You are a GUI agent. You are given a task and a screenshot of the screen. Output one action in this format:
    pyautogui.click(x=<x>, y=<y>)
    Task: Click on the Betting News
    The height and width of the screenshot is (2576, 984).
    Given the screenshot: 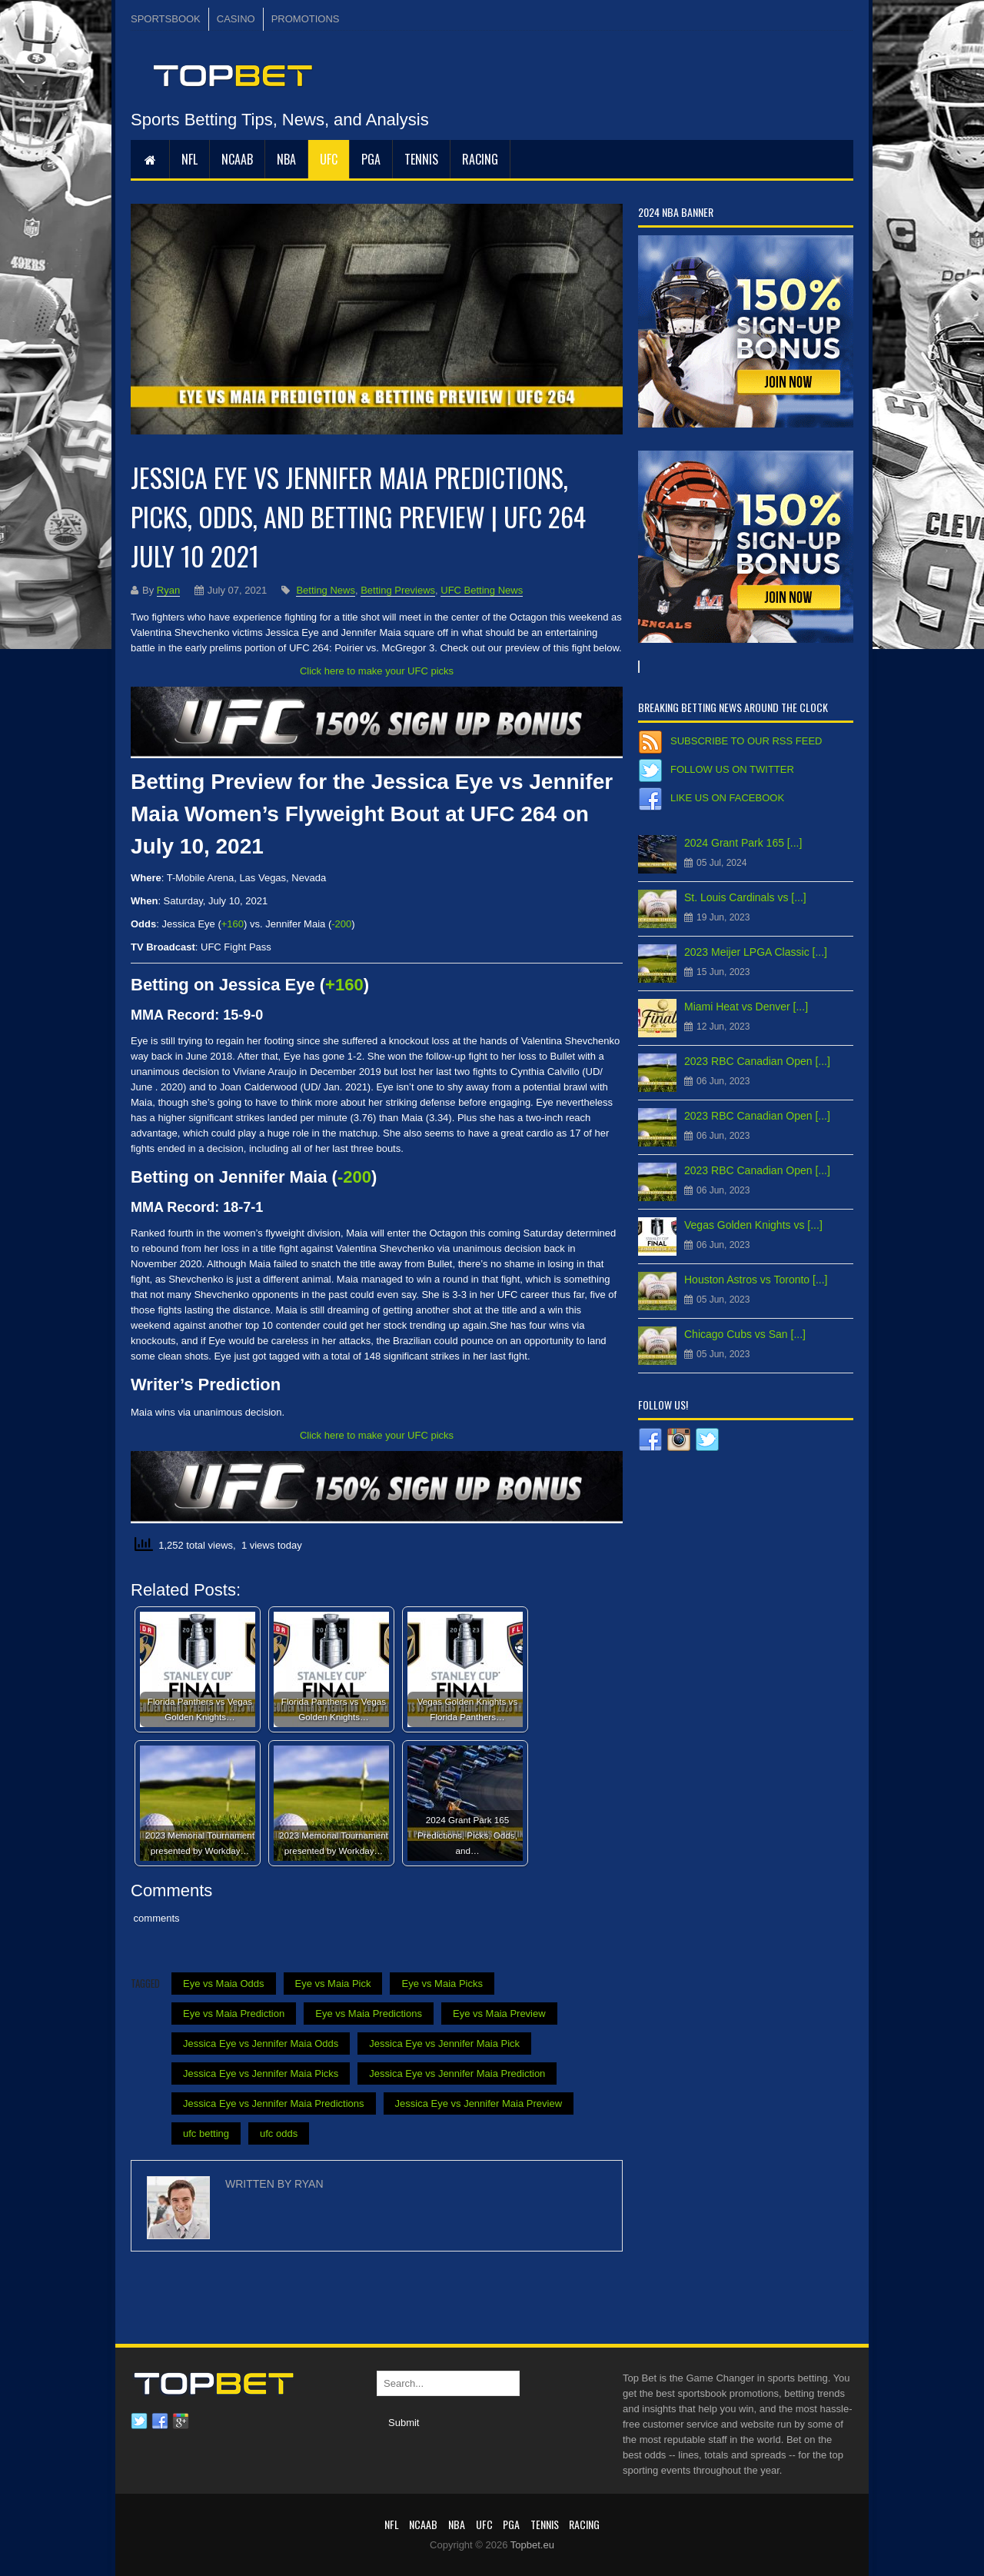 What is the action you would take?
    pyautogui.click(x=325, y=590)
    